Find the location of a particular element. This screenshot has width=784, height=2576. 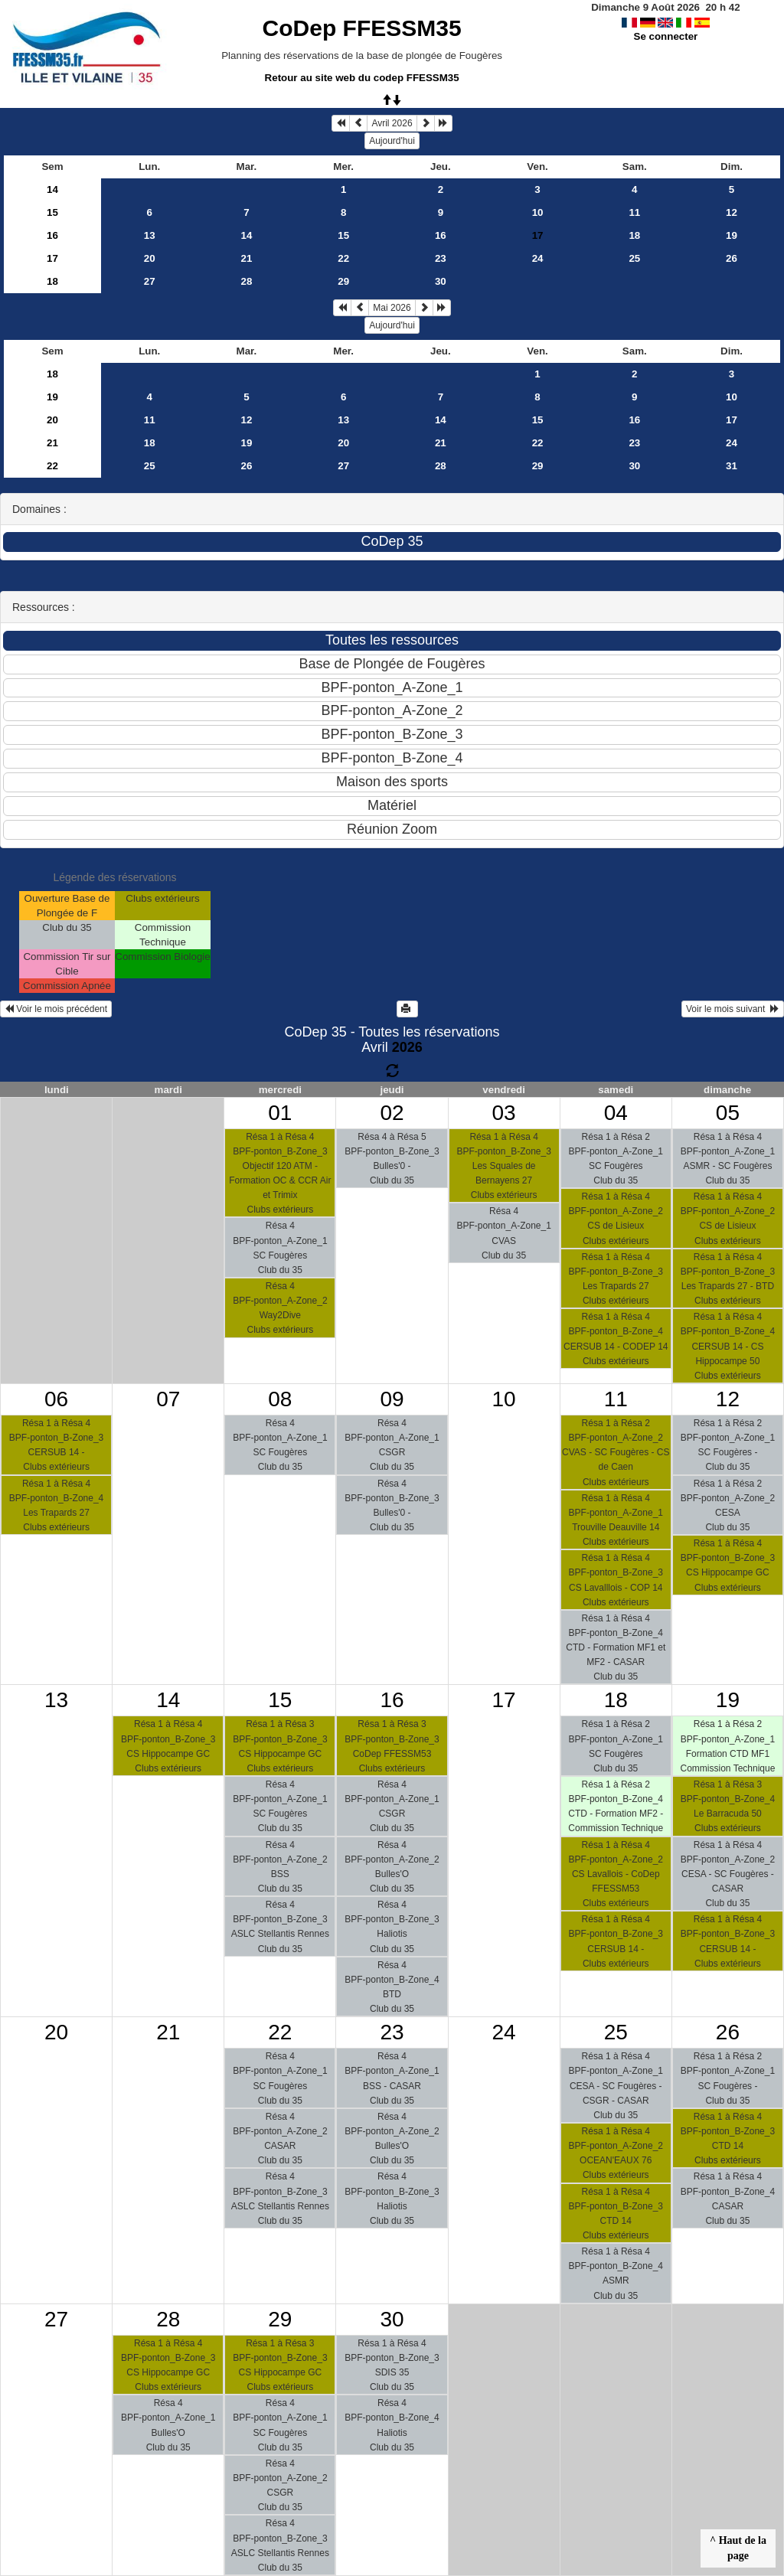

Voir le mois suivant is located at coordinates (732, 1009).